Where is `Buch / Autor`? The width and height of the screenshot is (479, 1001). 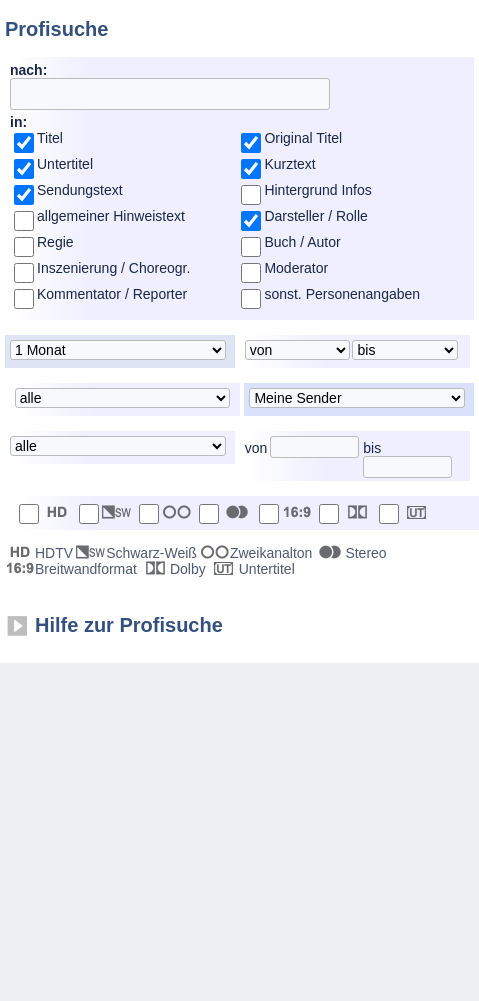
Buch / Autor is located at coordinates (302, 242).